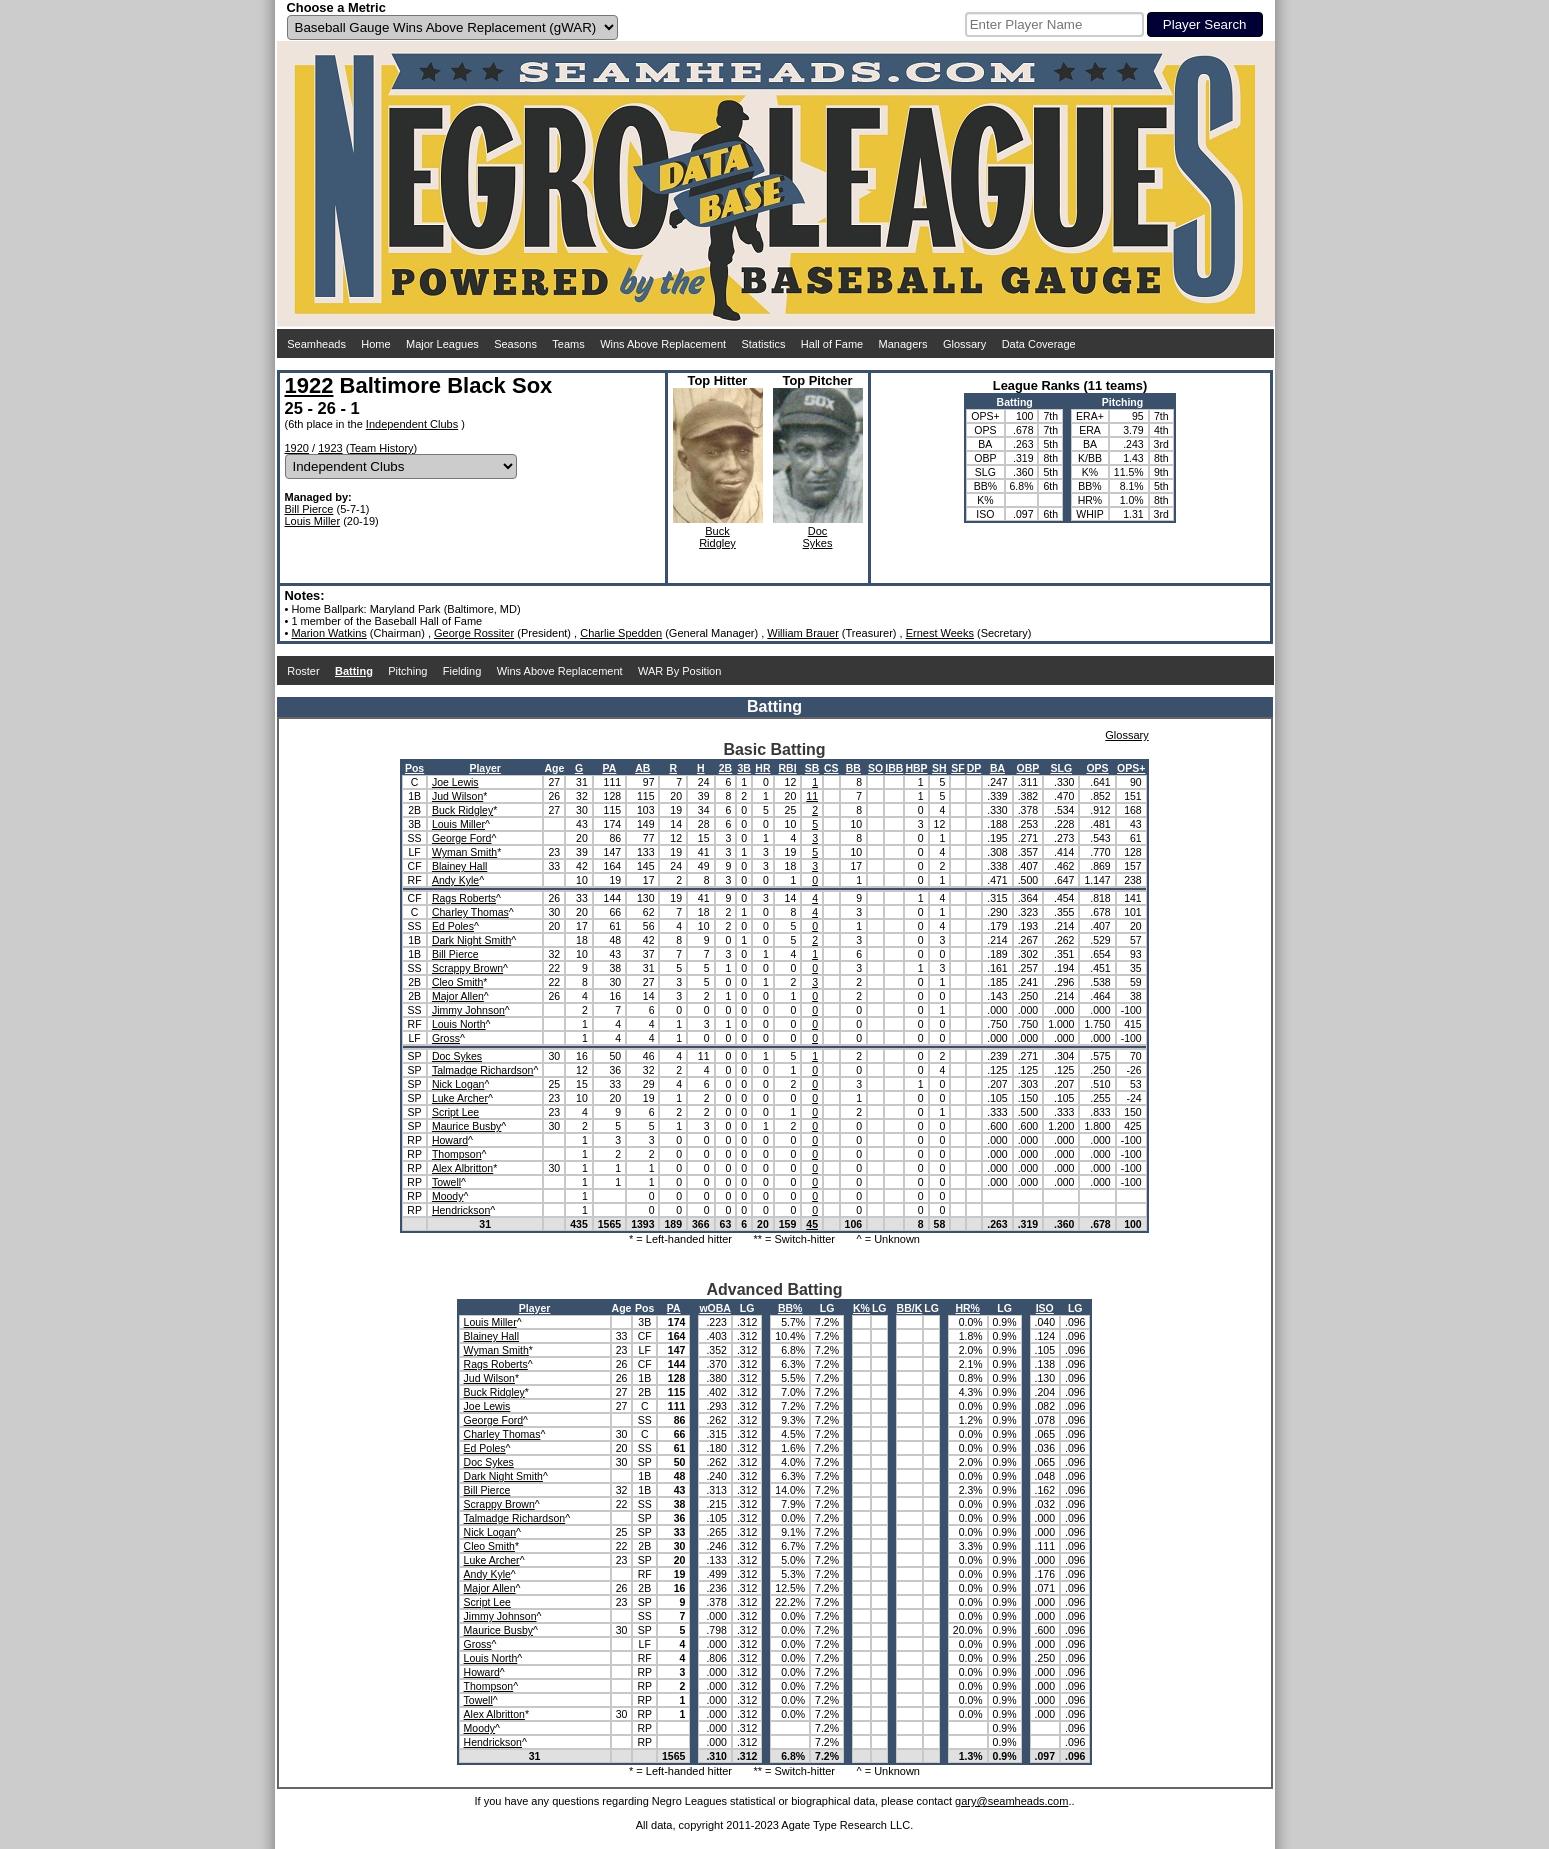 The height and width of the screenshot is (1849, 1549). Describe the element at coordinates (515, 344) in the screenshot. I see `Seasons` at that location.